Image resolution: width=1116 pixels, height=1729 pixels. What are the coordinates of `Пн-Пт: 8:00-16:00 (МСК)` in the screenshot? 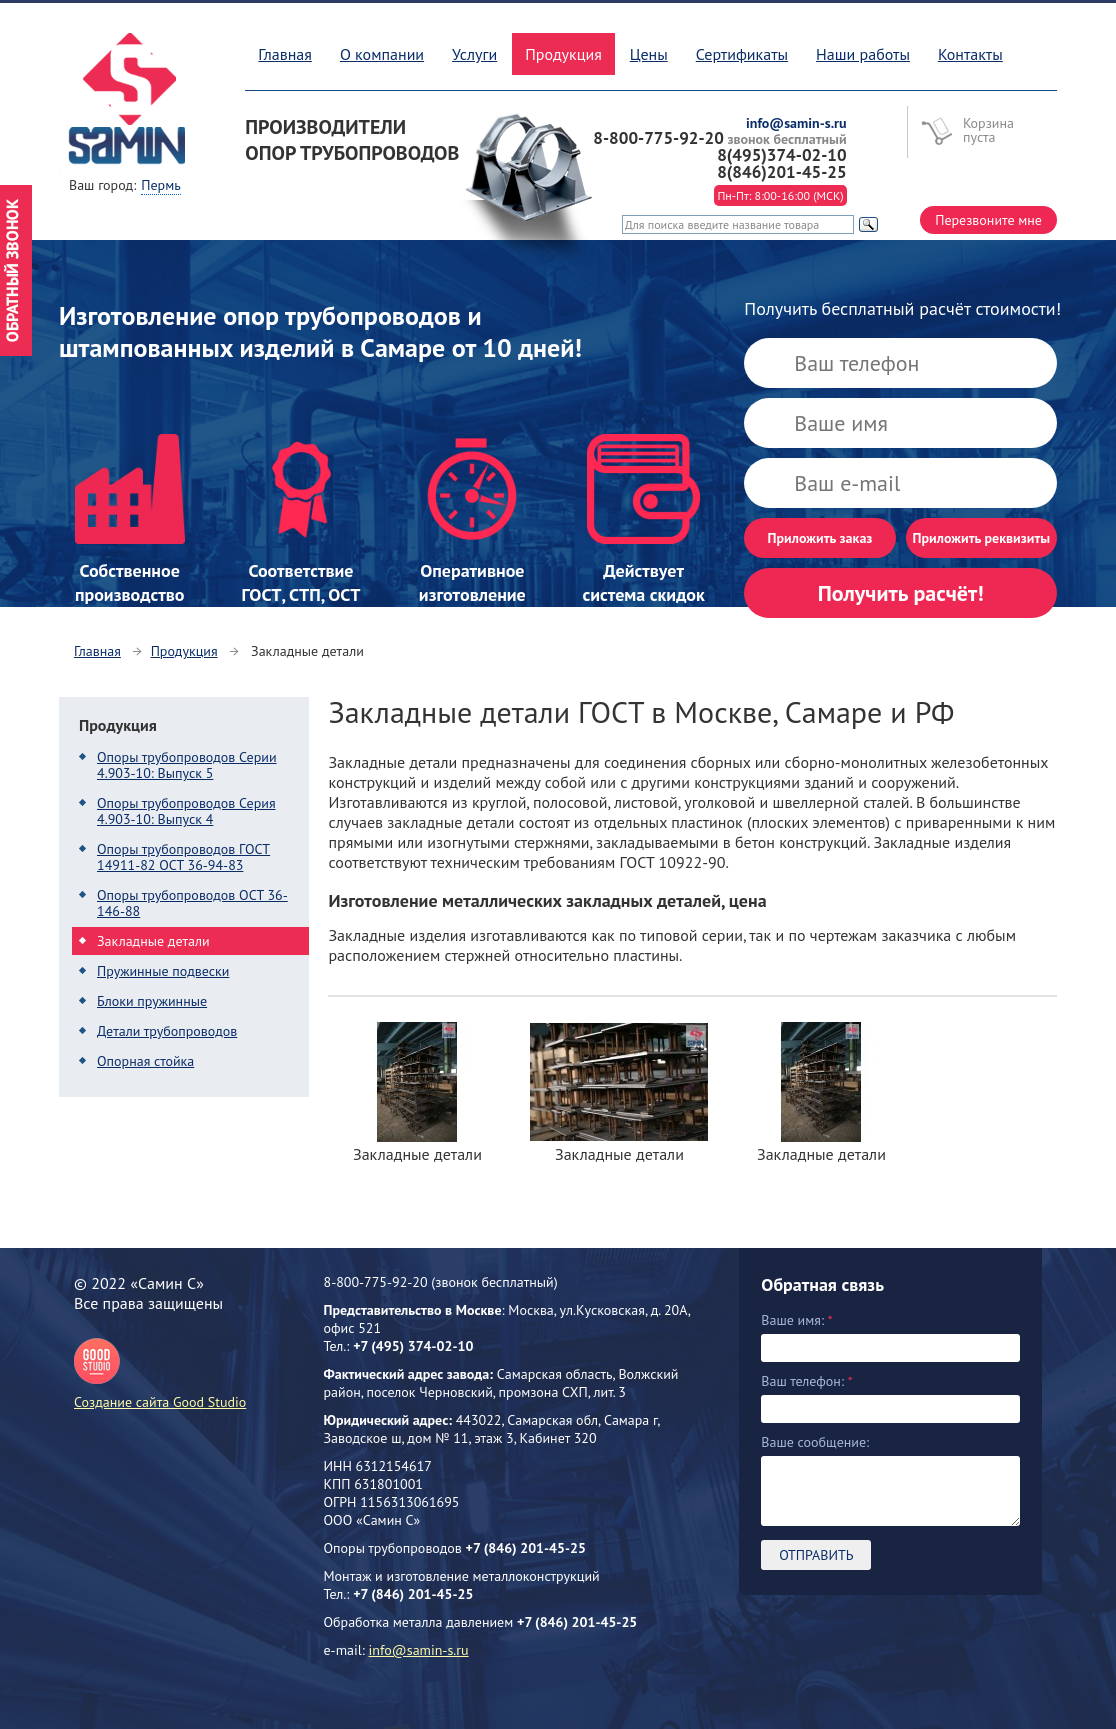 It's located at (780, 195).